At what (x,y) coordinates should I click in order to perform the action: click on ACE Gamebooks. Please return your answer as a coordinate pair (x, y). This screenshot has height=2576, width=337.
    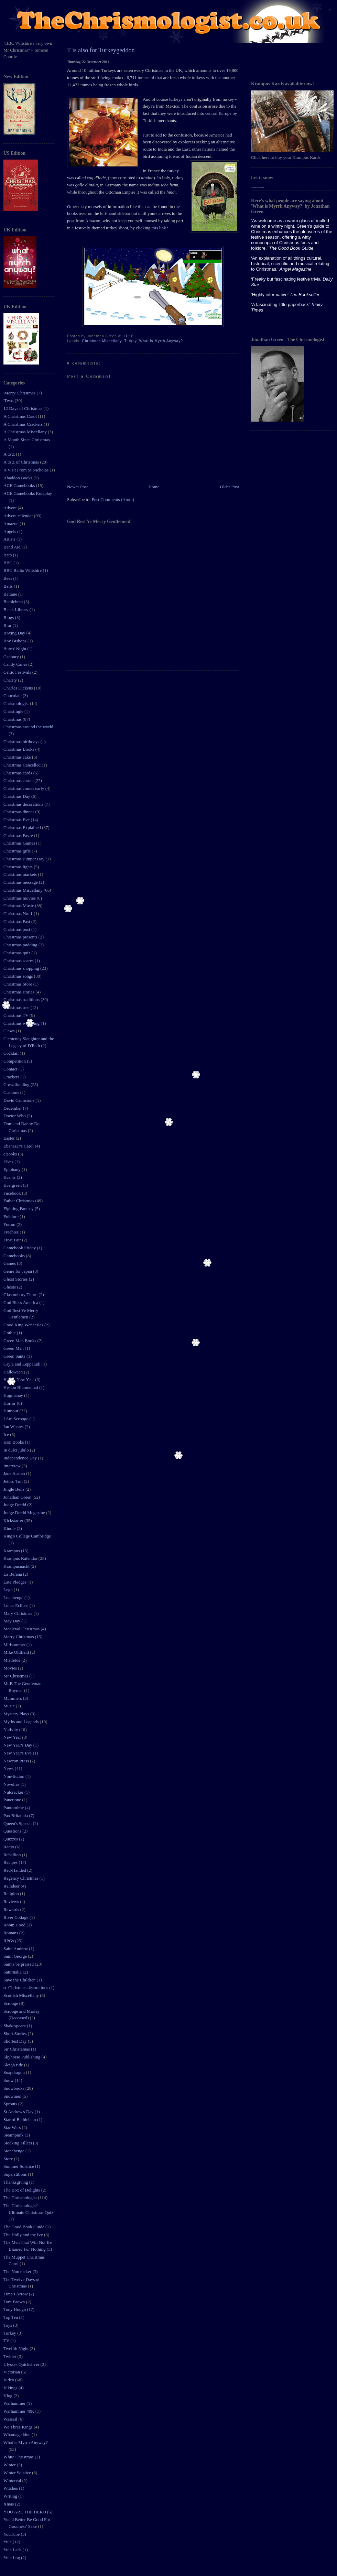
    Looking at the image, I should click on (19, 485).